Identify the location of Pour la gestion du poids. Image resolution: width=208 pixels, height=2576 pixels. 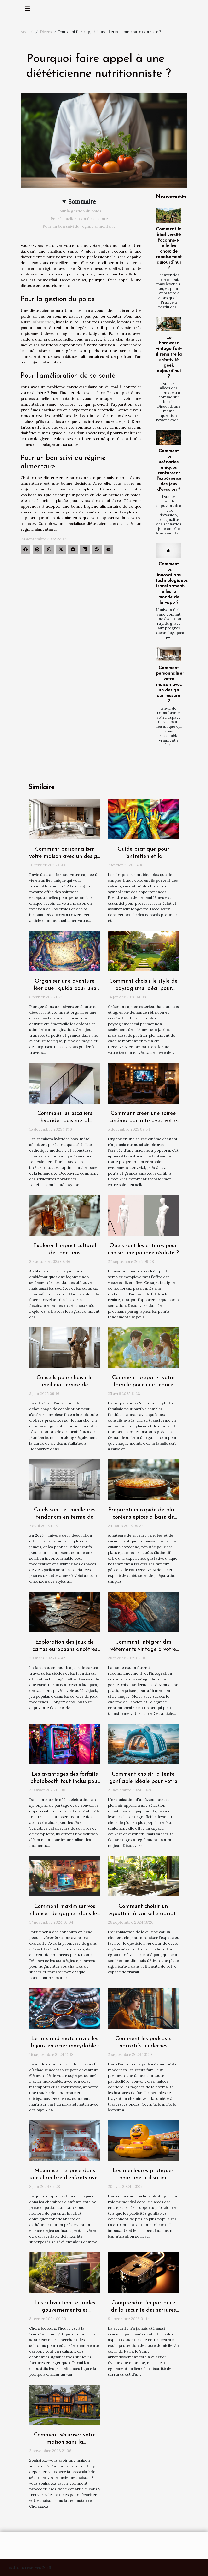
(79, 211).